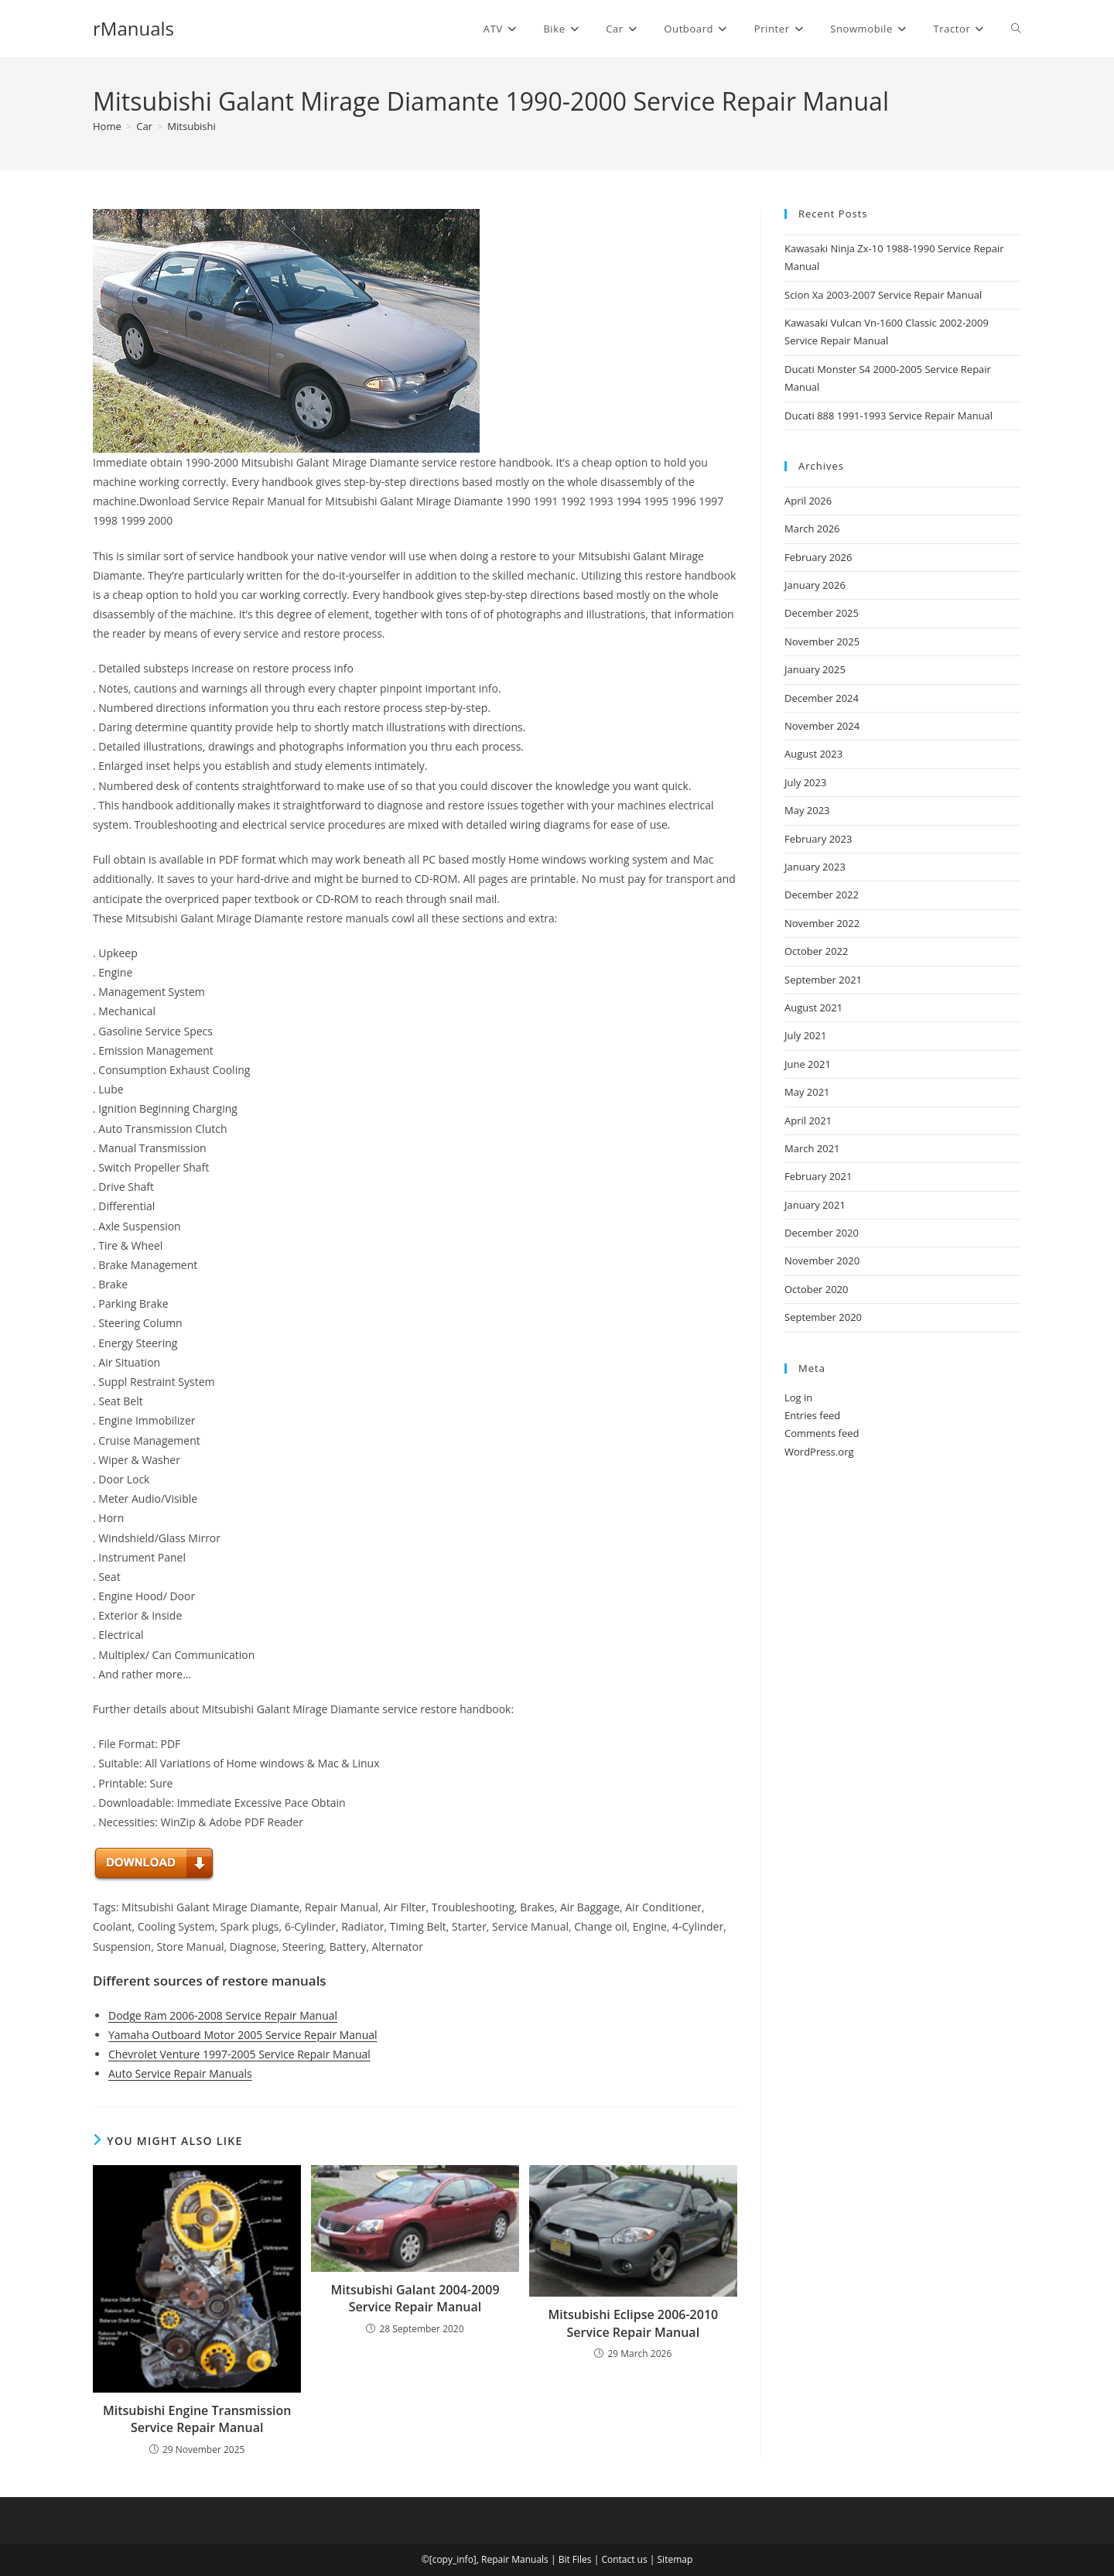 The image size is (1114, 2576). What do you see at coordinates (813, 754) in the screenshot?
I see `August 2023` at bounding box center [813, 754].